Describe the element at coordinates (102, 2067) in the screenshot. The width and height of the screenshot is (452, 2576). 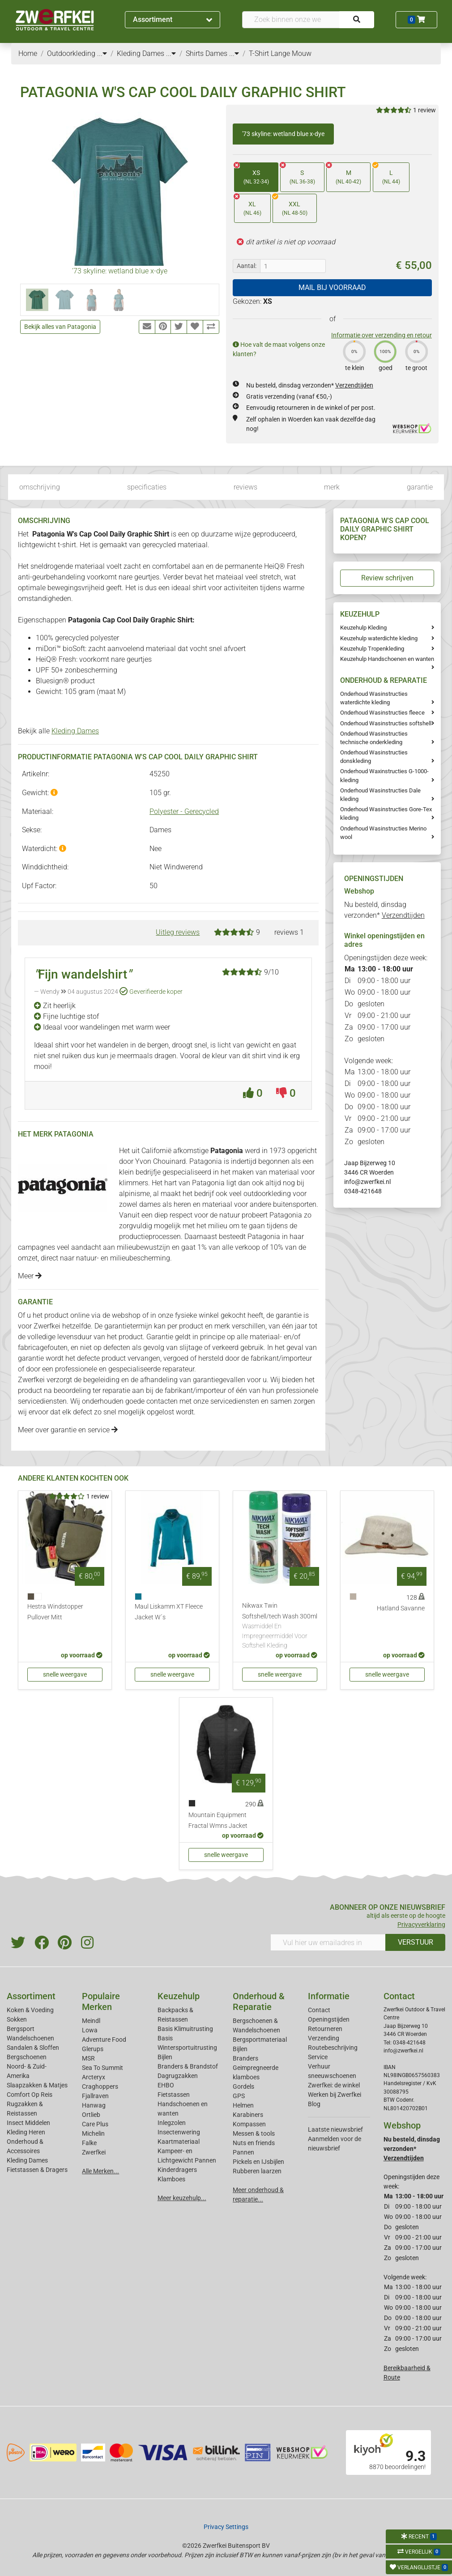
I see `Sea To Summit` at that location.